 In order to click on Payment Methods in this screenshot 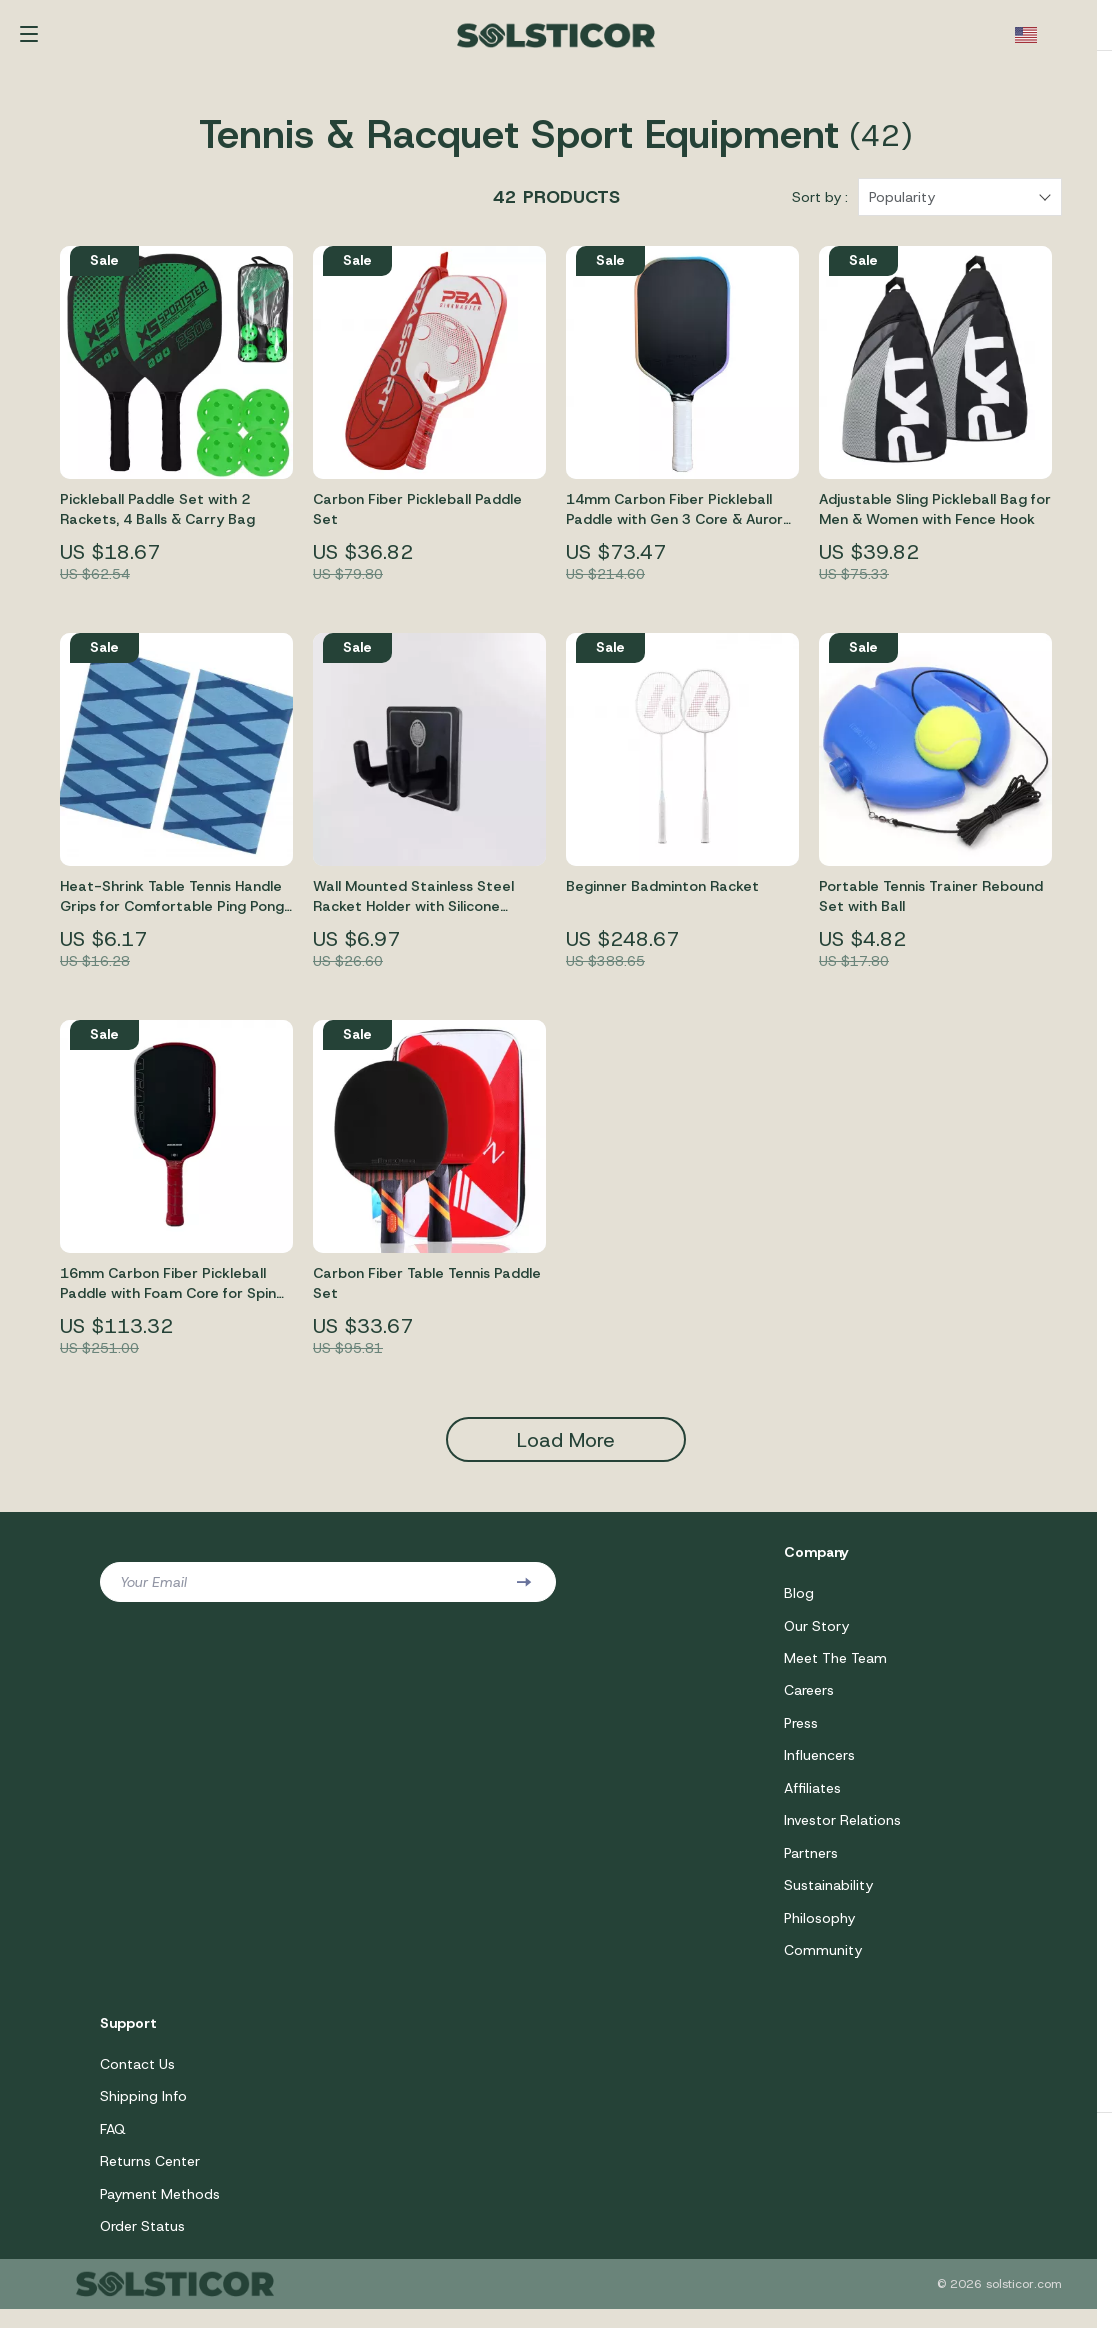, I will do `click(160, 2212)`.